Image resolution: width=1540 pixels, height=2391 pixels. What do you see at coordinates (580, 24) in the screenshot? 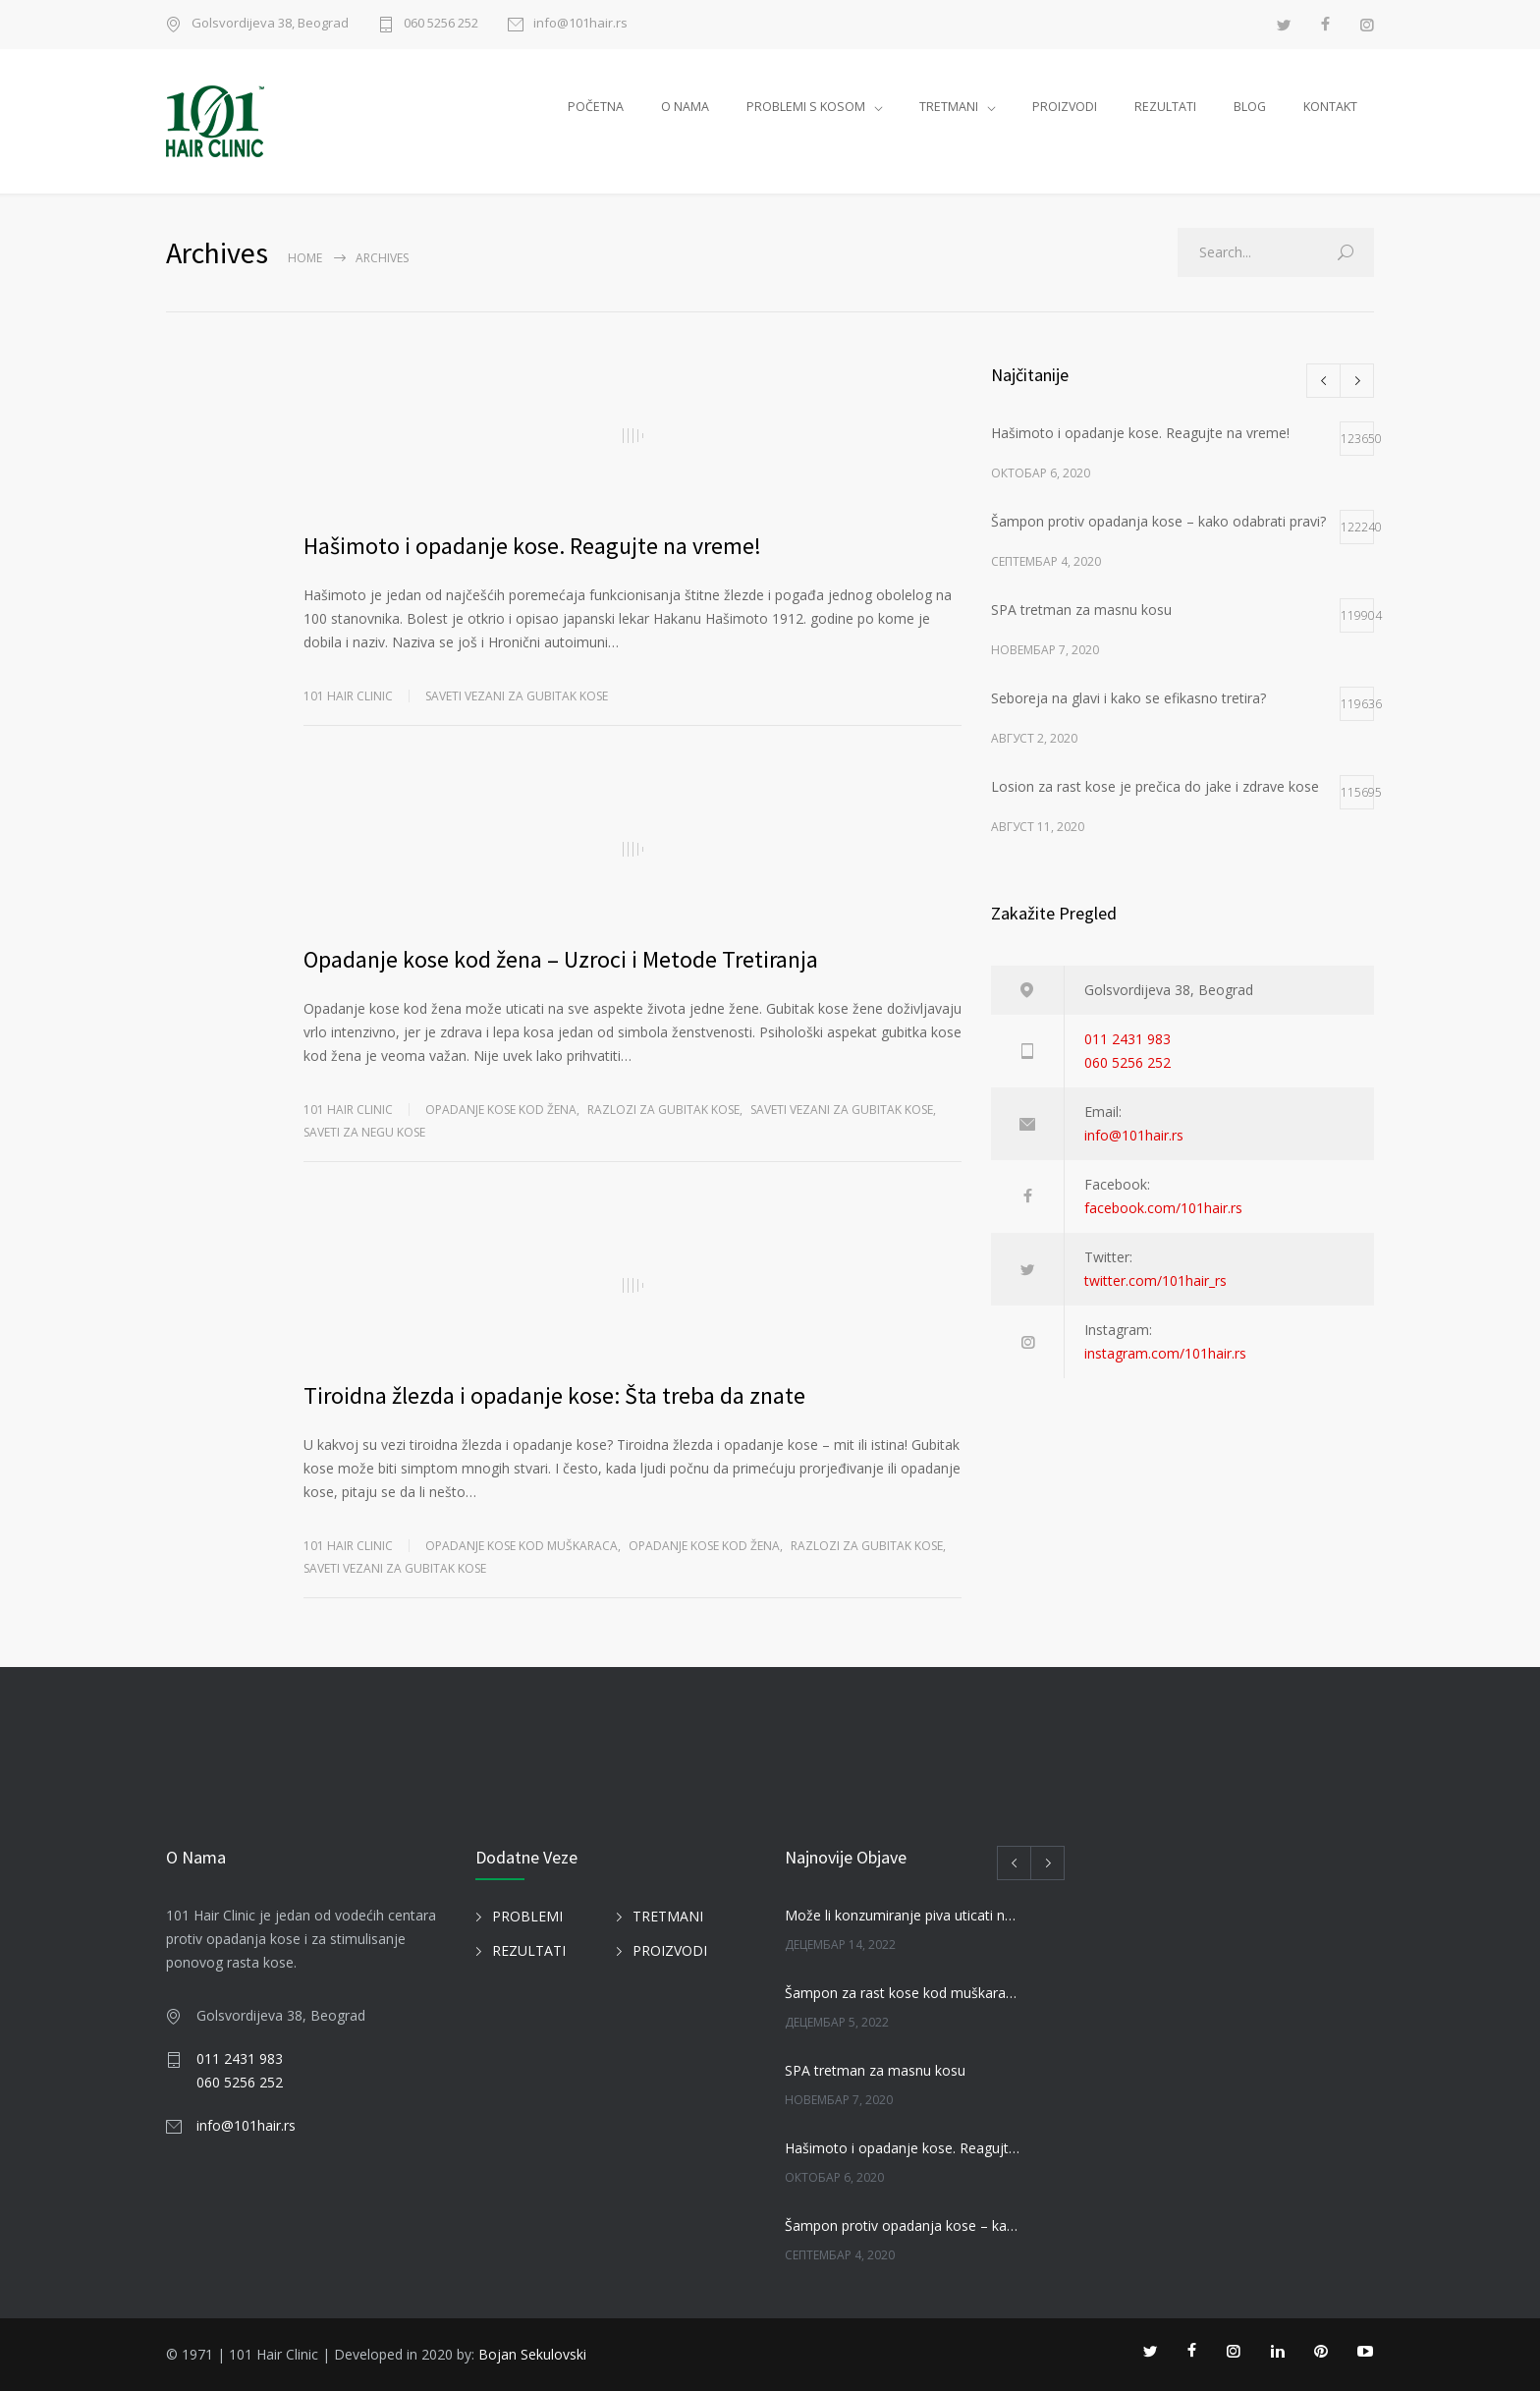
I see `info@101hair.rs` at bounding box center [580, 24].